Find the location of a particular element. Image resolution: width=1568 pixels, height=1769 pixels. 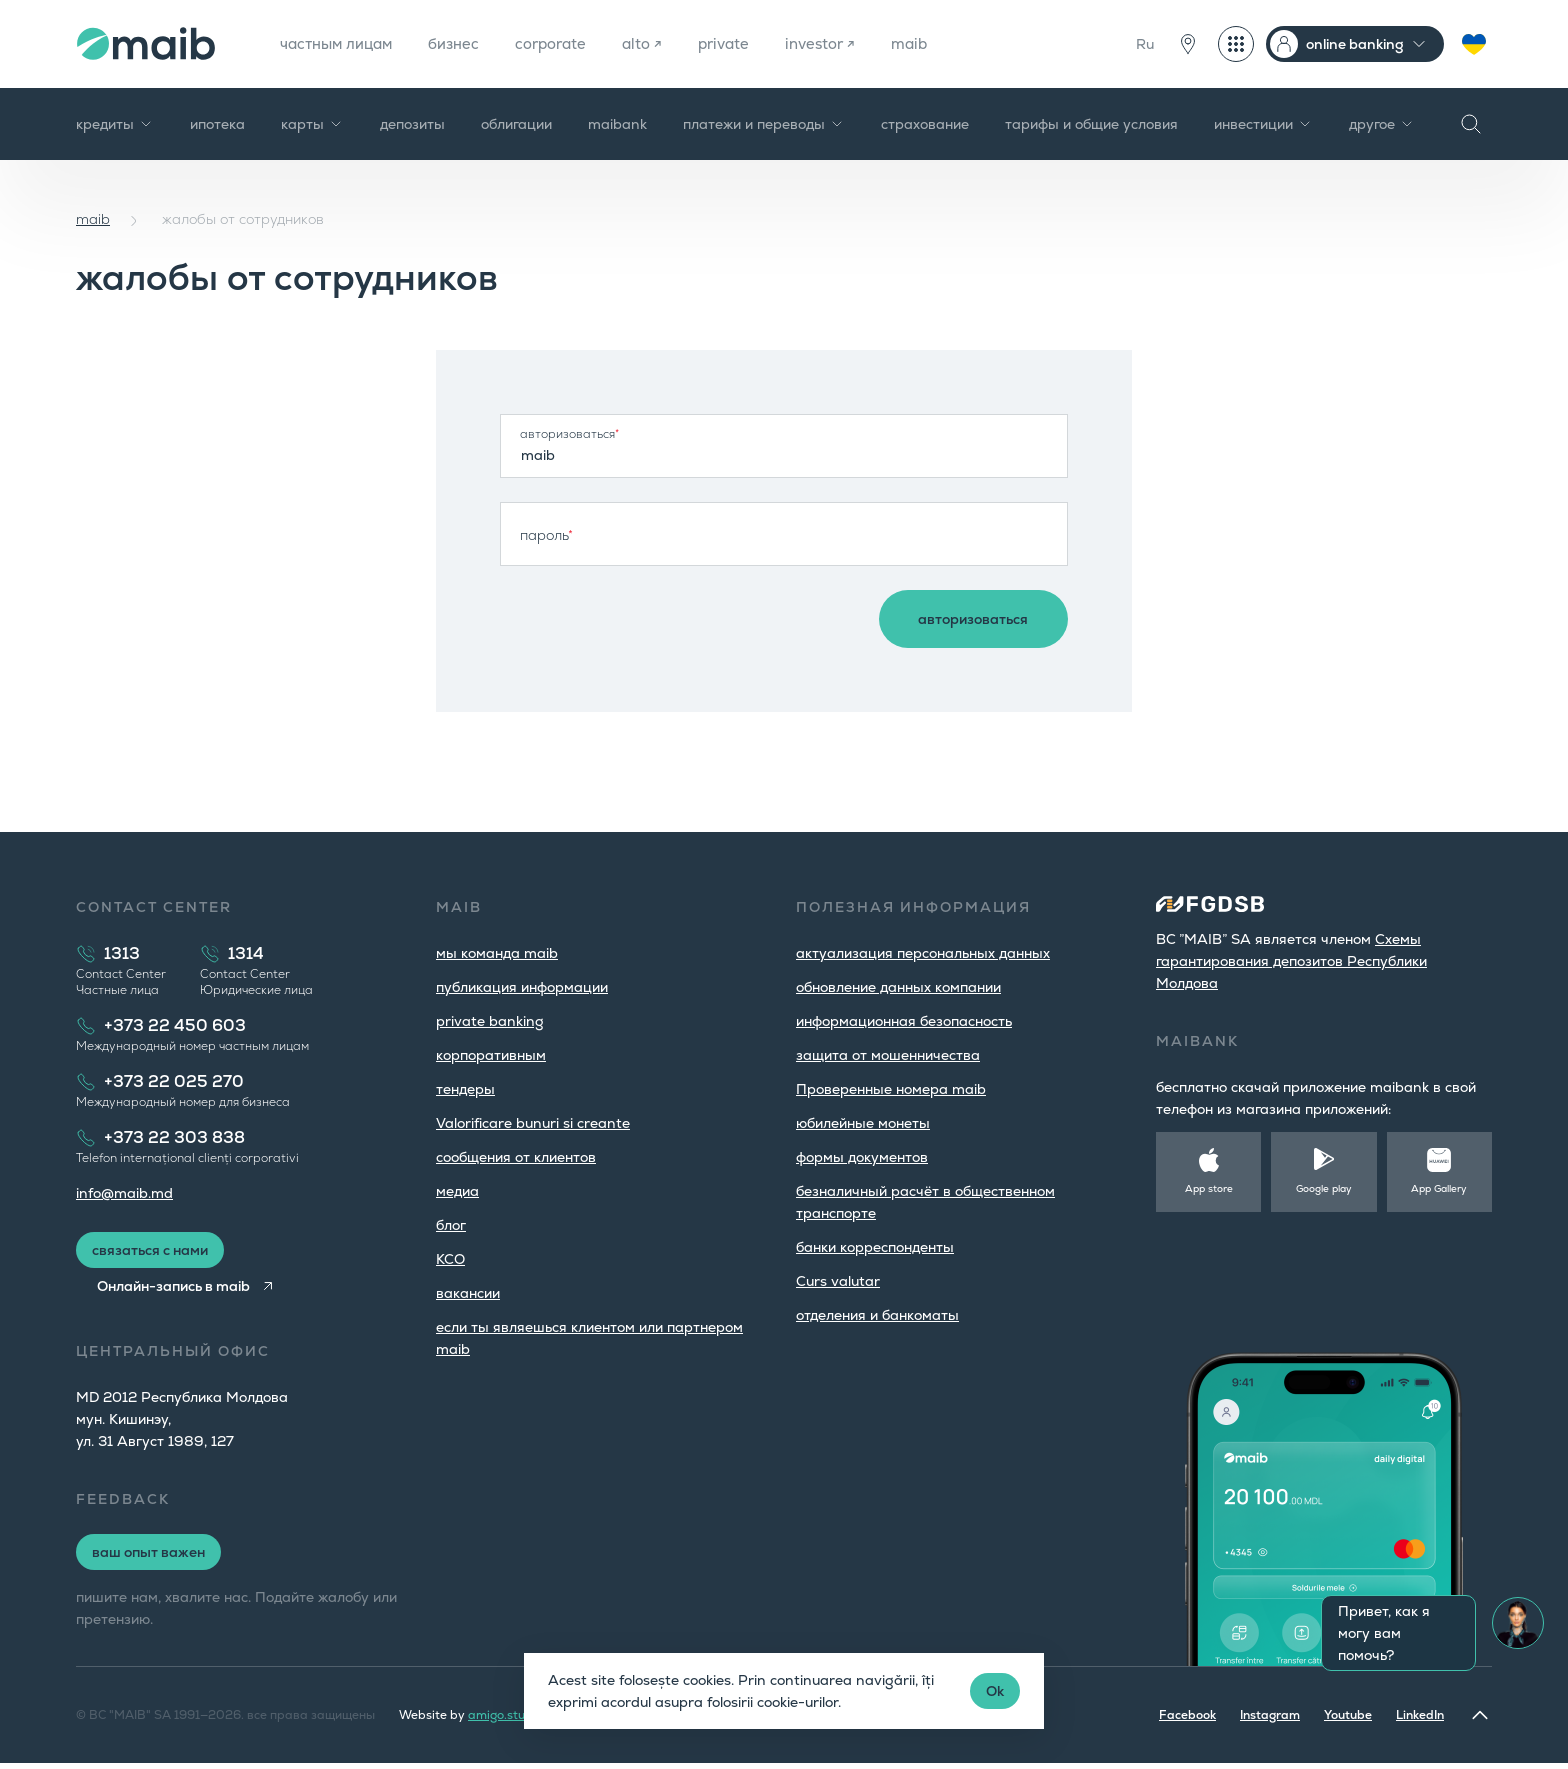

corporate is located at coordinates (567, 43).